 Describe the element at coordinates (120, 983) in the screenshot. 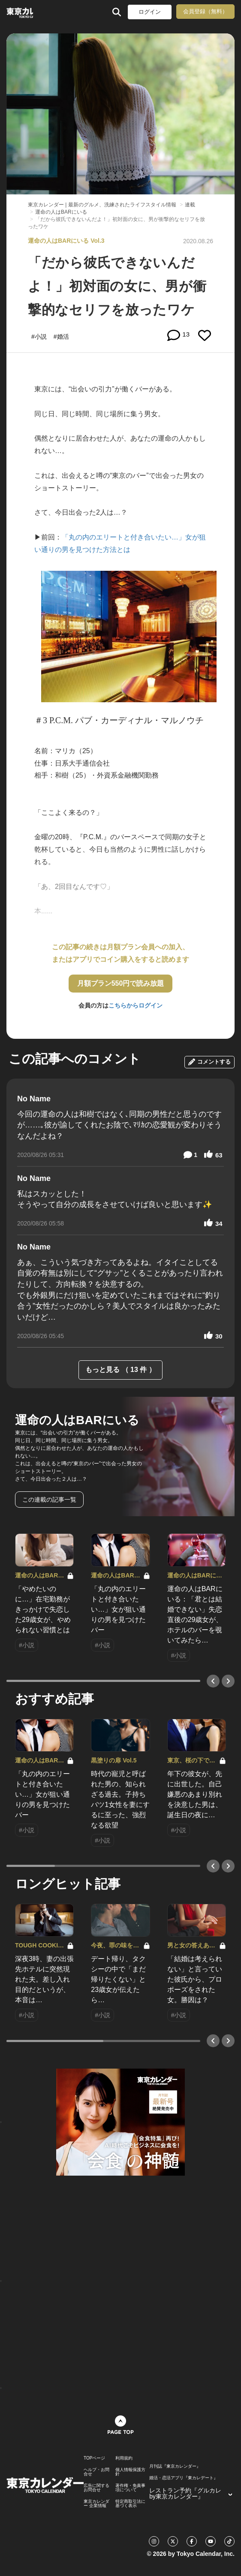

I see `月額プラン550円で読み放題` at that location.